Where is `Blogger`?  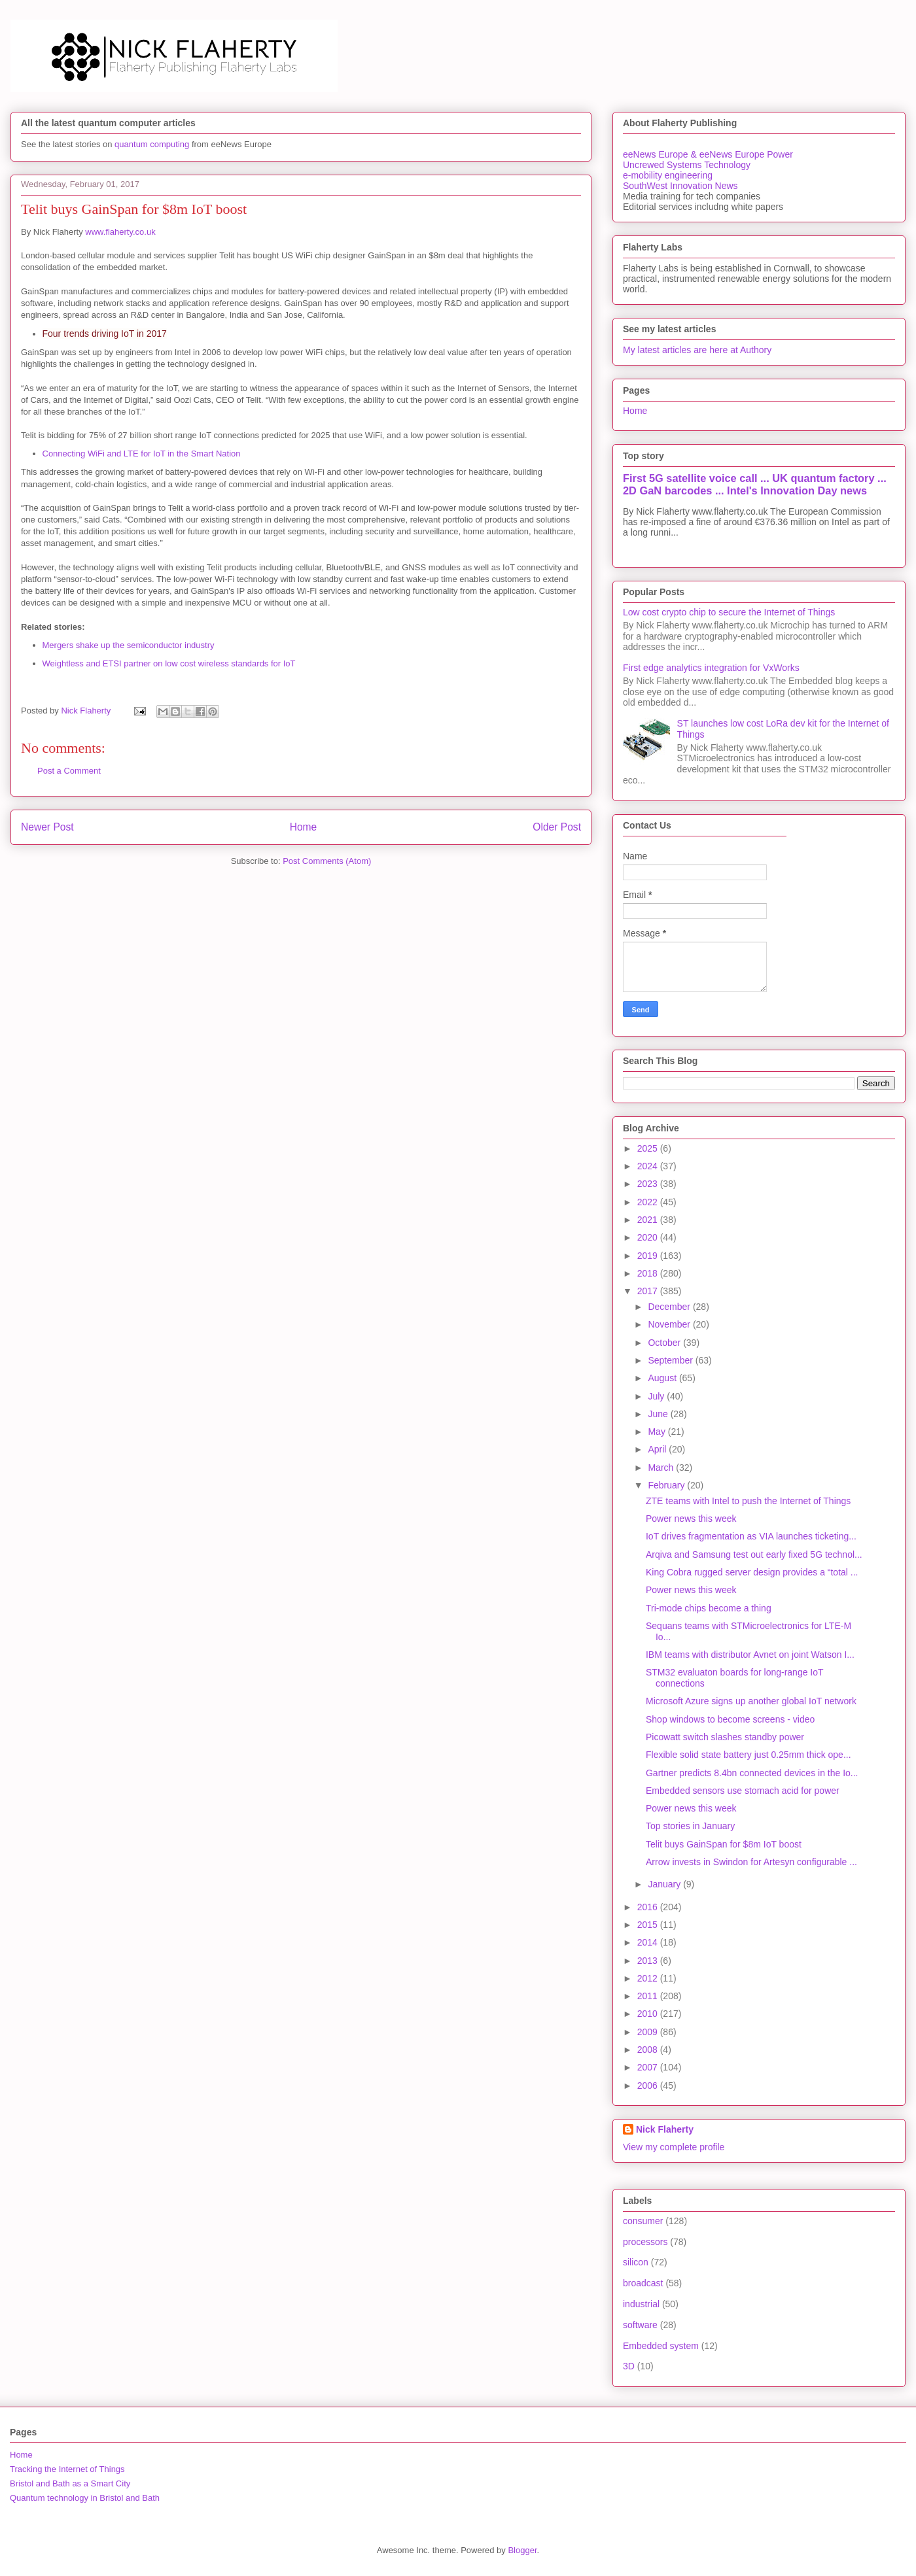
Blogger is located at coordinates (522, 2550).